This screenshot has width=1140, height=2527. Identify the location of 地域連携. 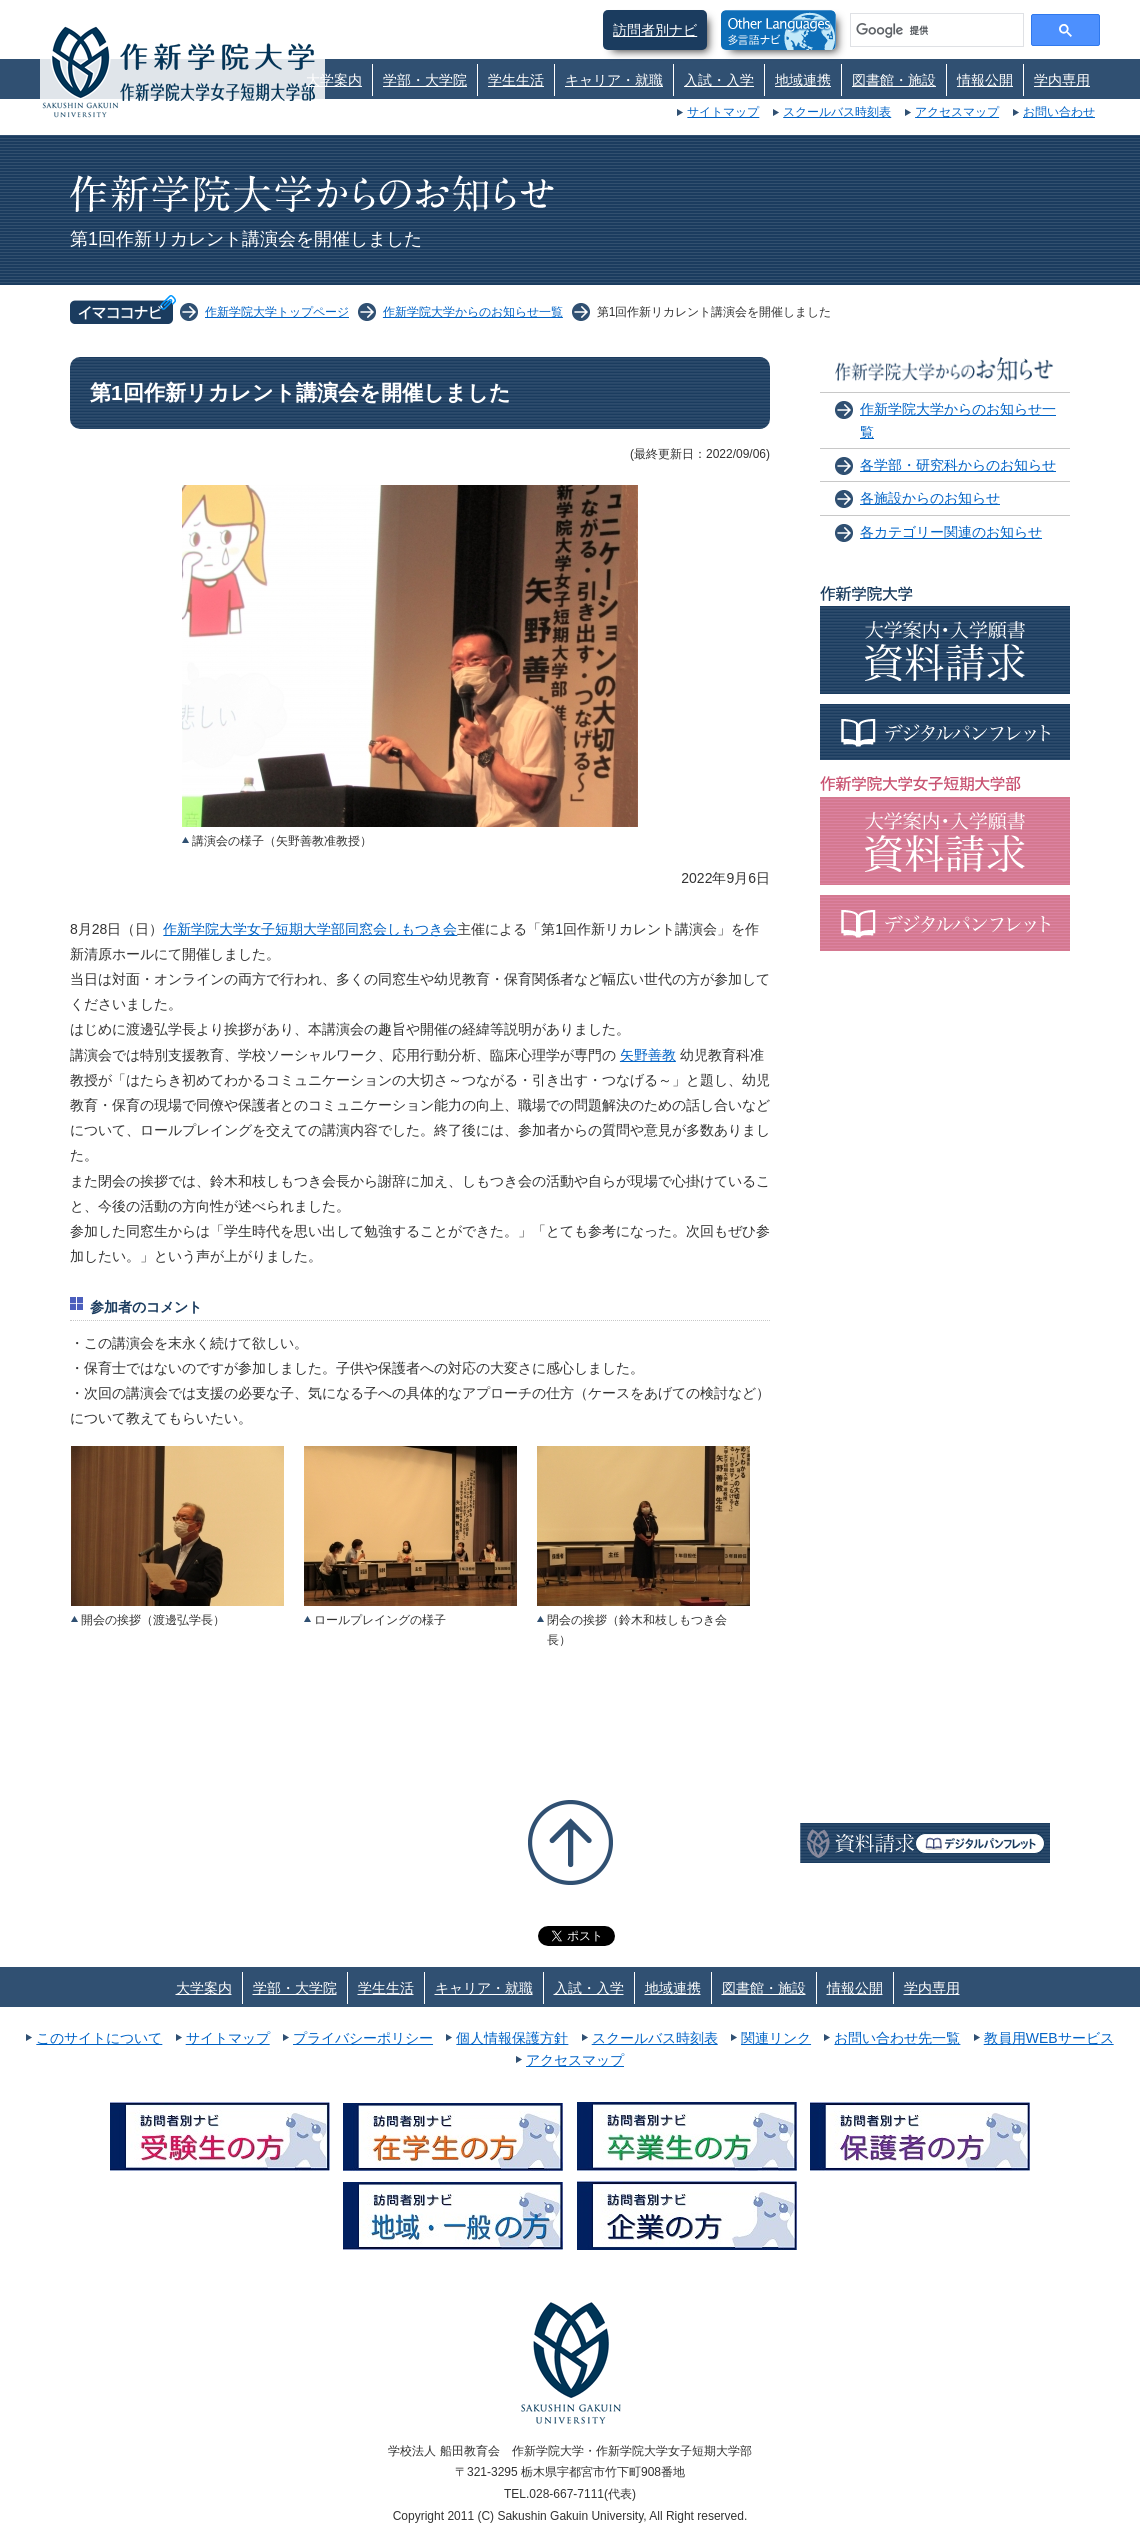
(803, 80).